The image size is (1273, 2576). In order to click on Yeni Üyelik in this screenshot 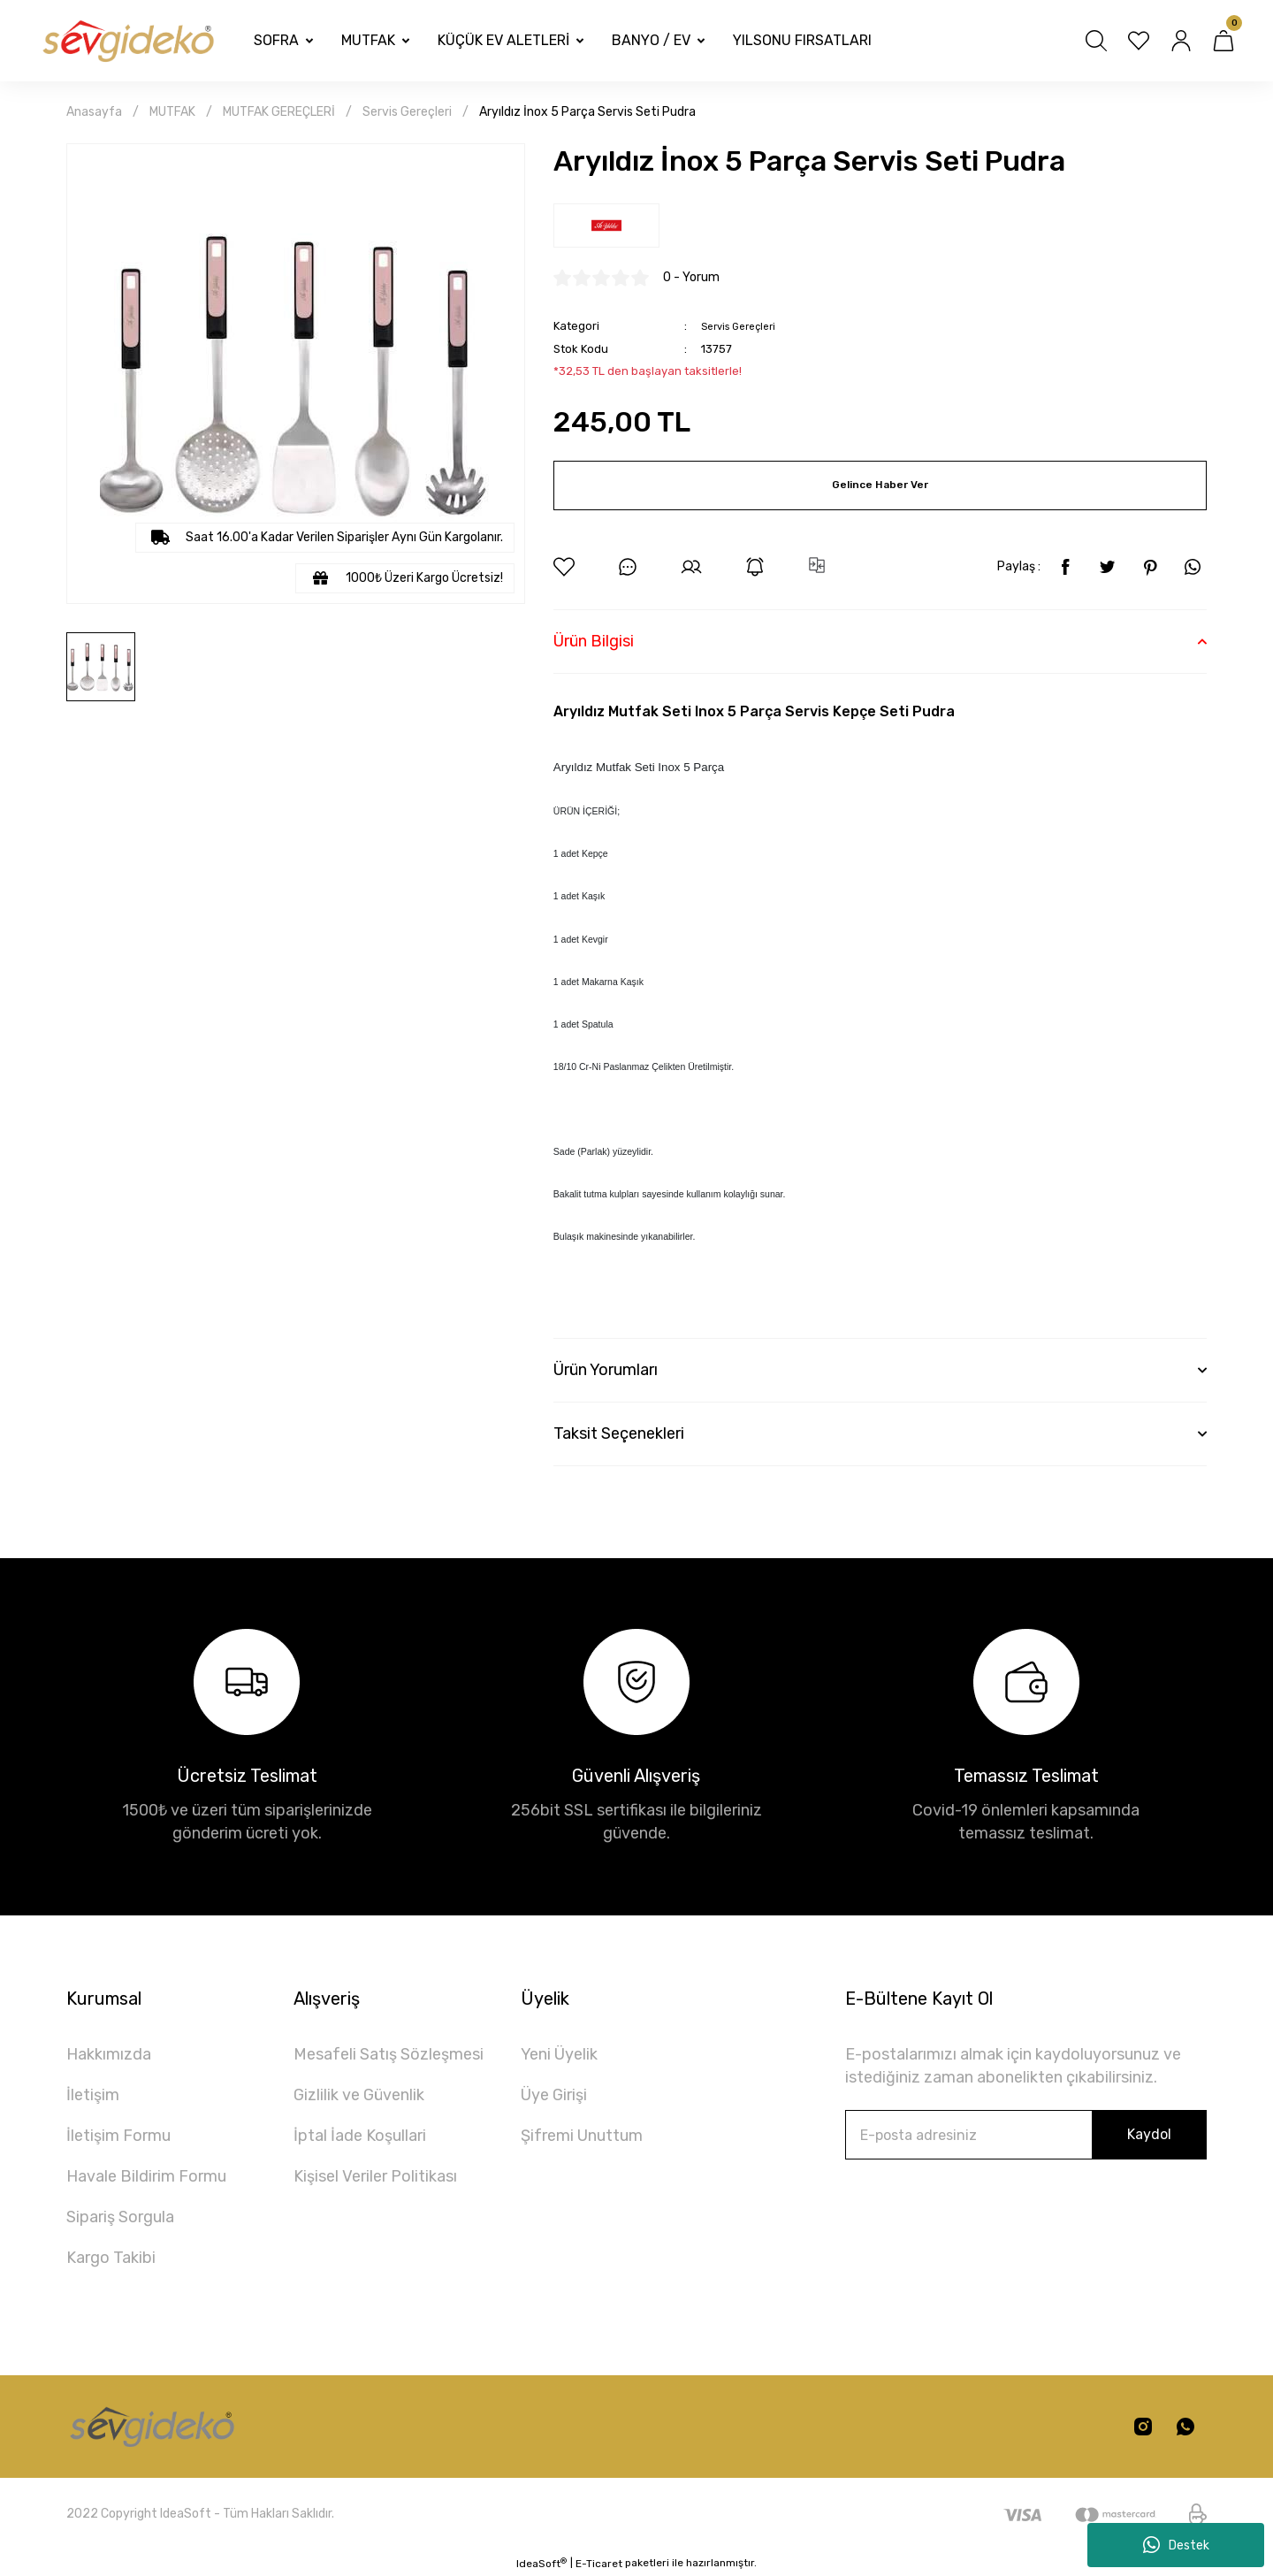, I will do `click(559, 2054)`.